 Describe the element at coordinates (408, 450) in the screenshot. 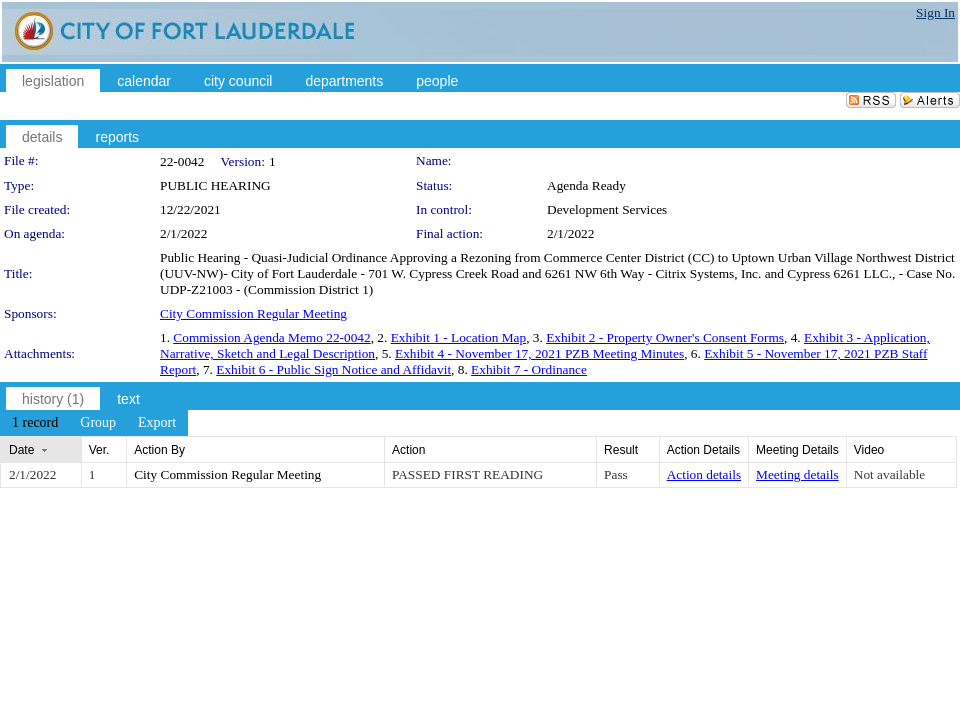

I see `Action` at that location.